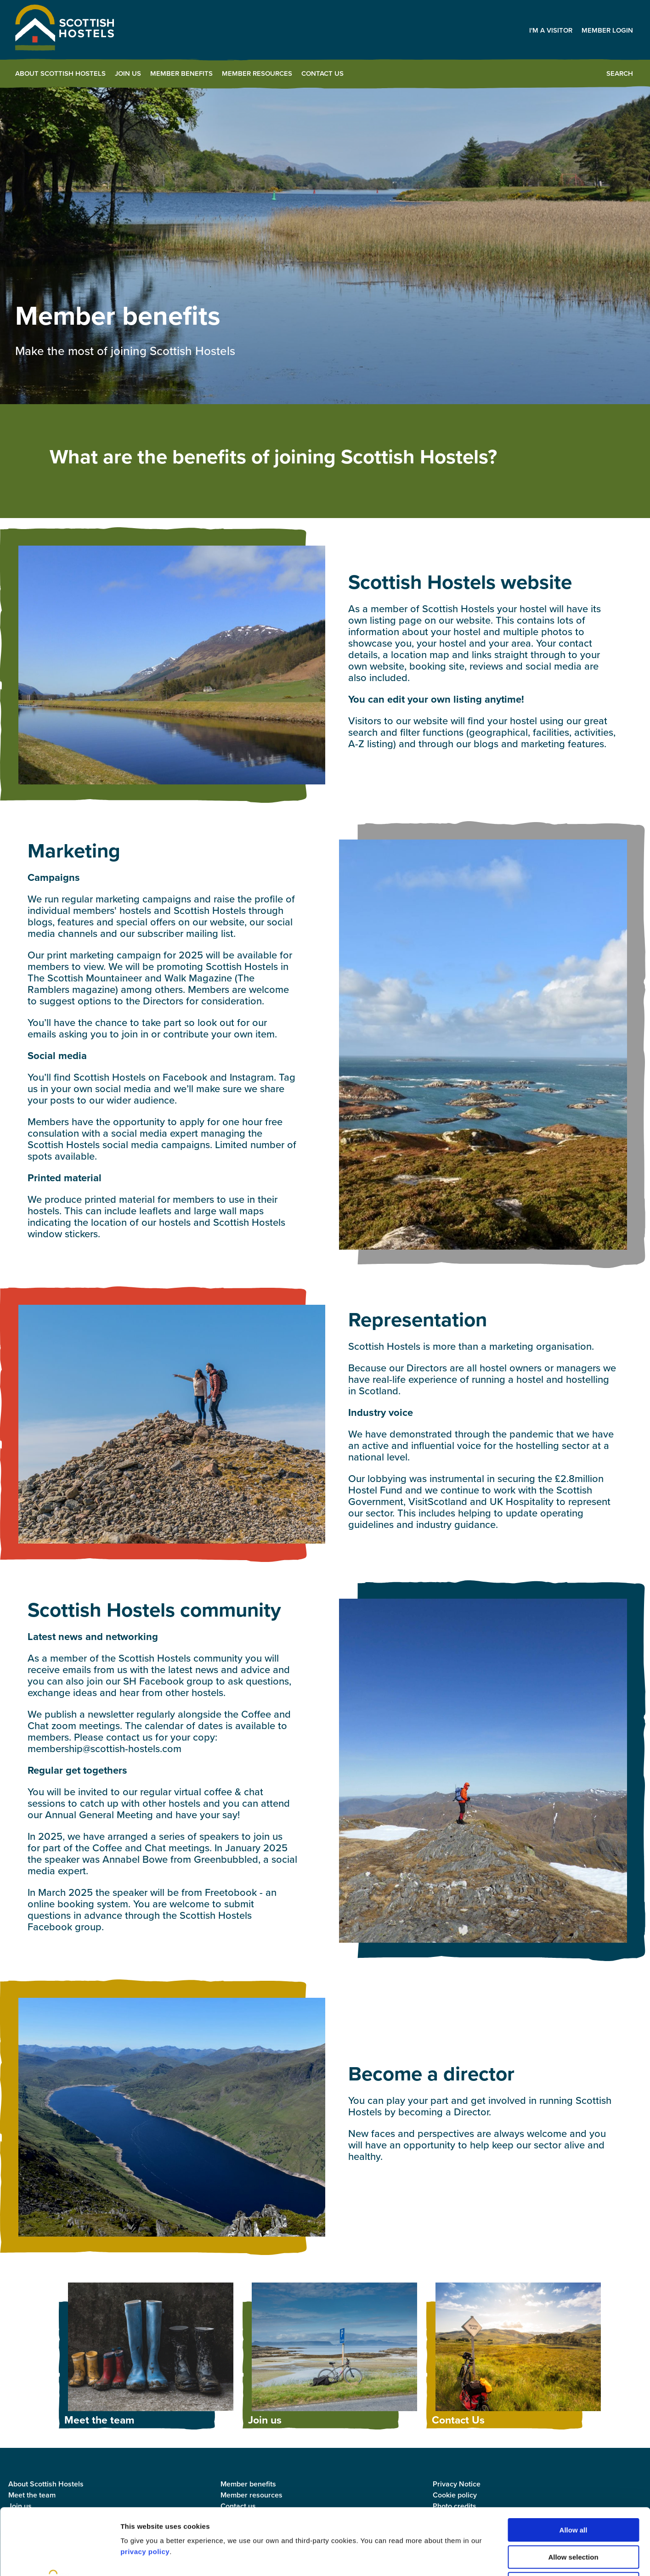 The width and height of the screenshot is (650, 2576). Describe the element at coordinates (574, 2464) in the screenshot. I see `Allow all` at that location.